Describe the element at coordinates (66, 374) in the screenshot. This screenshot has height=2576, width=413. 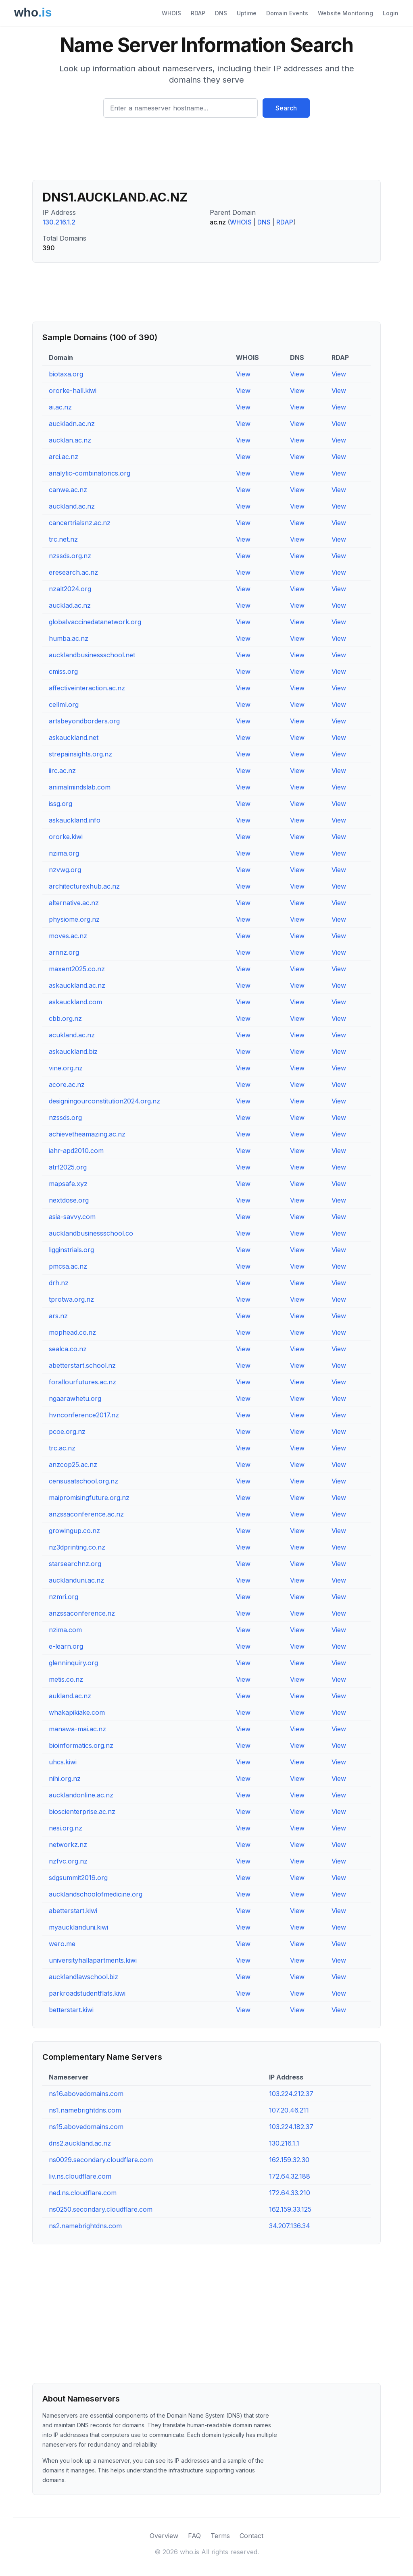
I see `biotaxa.org` at that location.